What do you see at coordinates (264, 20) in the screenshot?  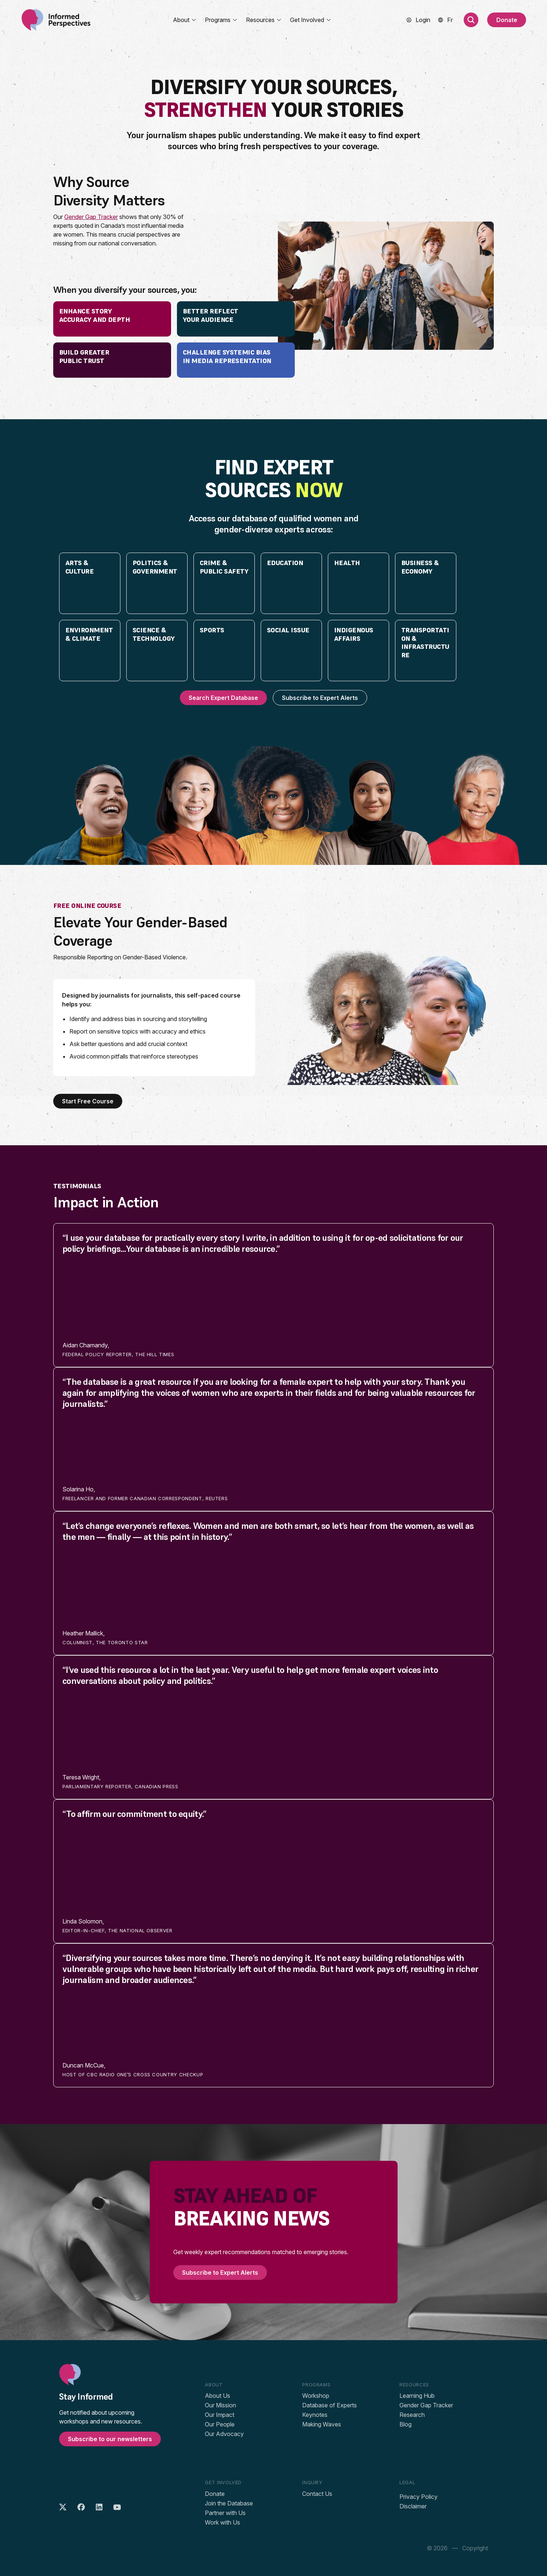 I see `Resources` at bounding box center [264, 20].